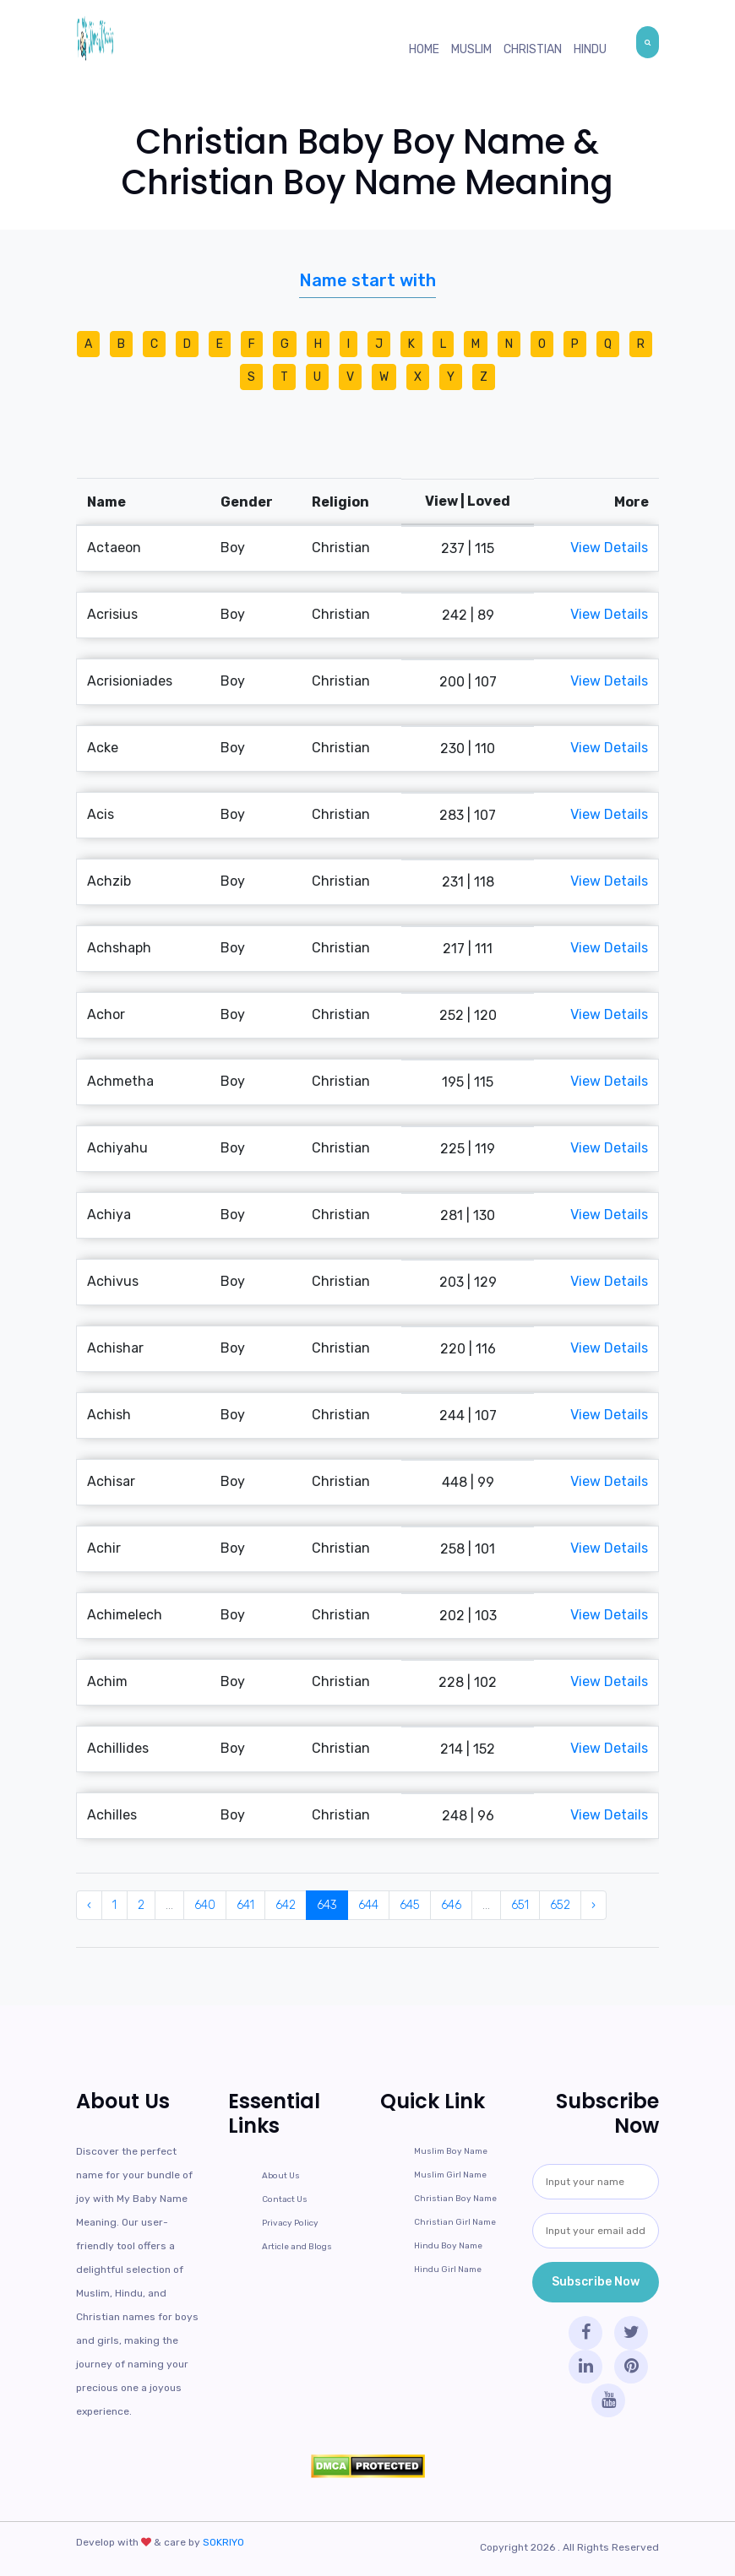 This screenshot has width=735, height=2576. What do you see at coordinates (471, 49) in the screenshot?
I see `Muslim` at bounding box center [471, 49].